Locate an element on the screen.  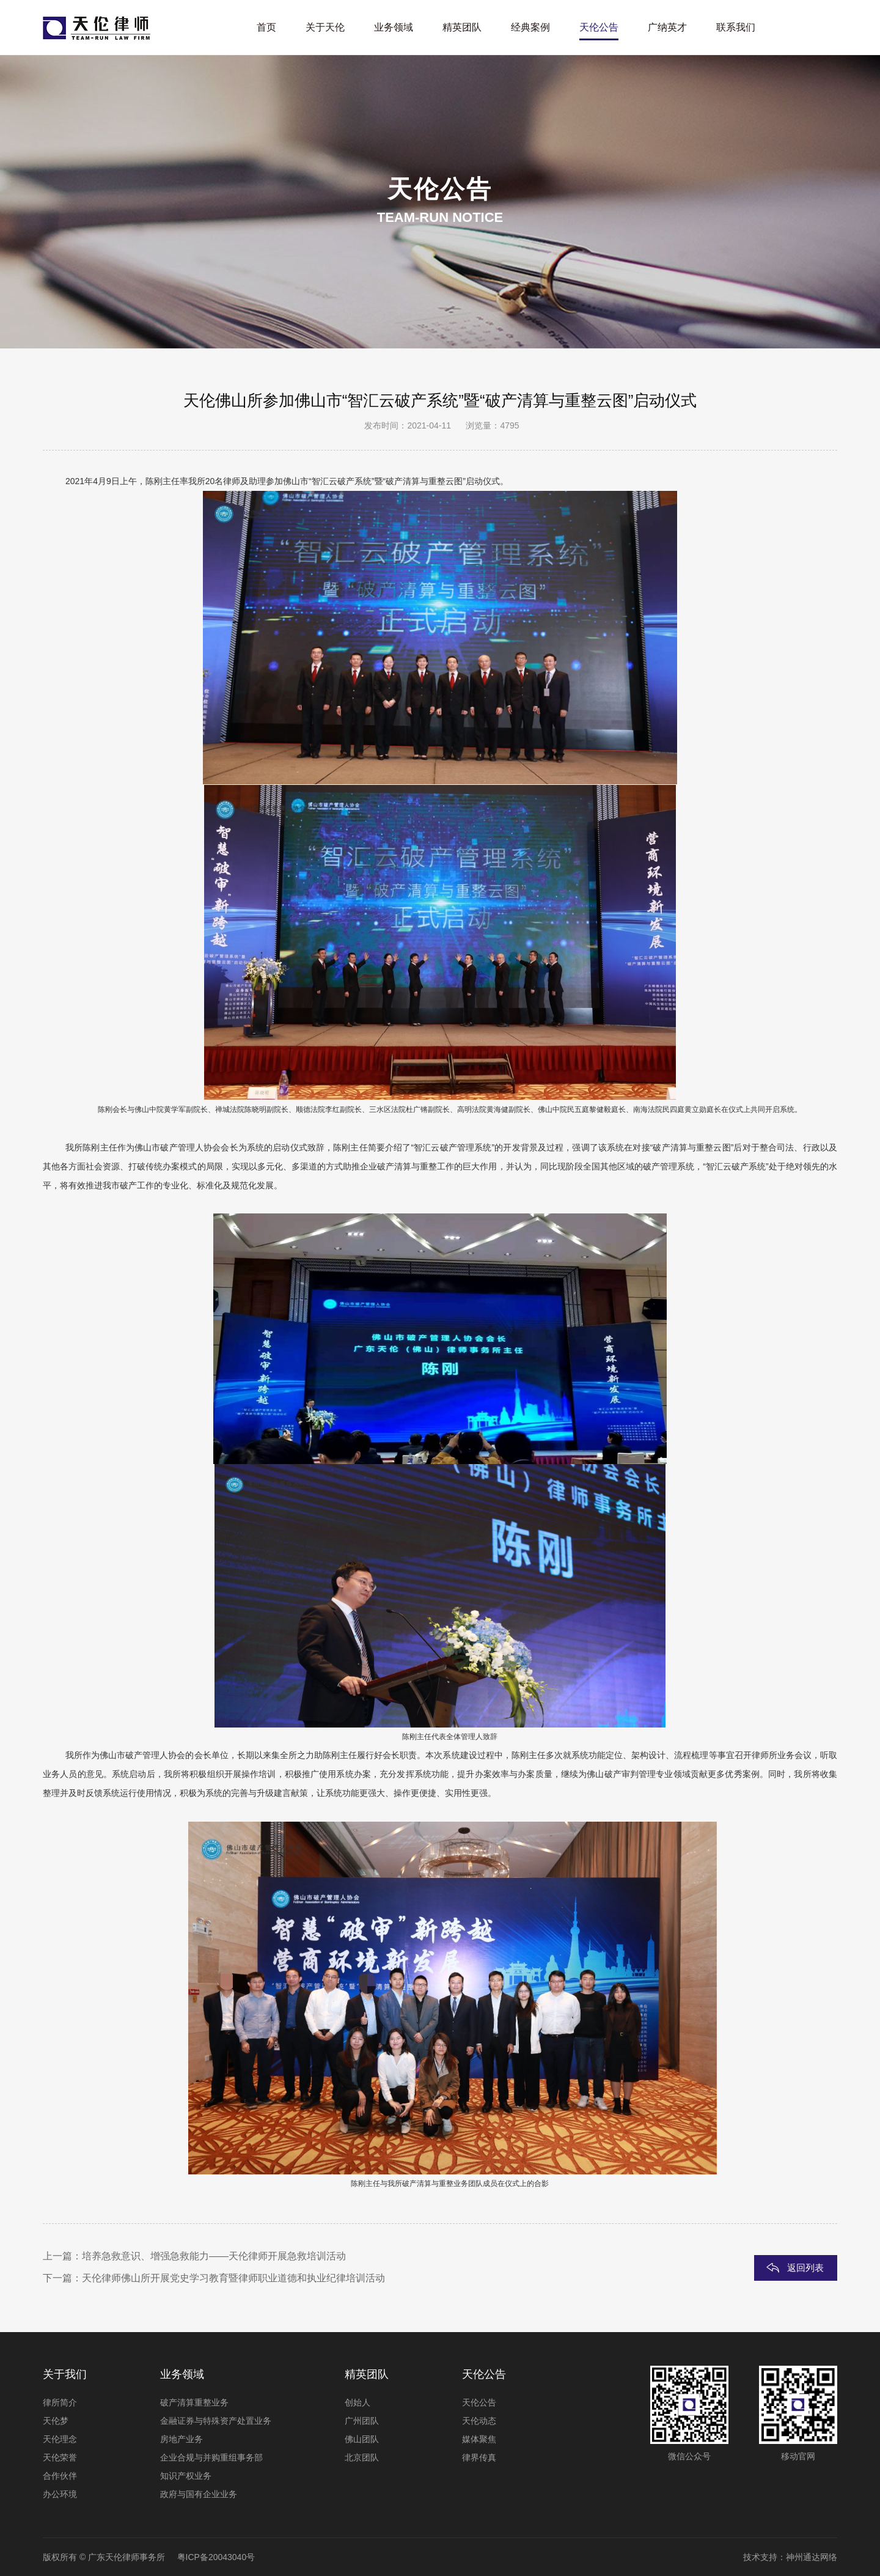
办公环境 is located at coordinates (60, 2494).